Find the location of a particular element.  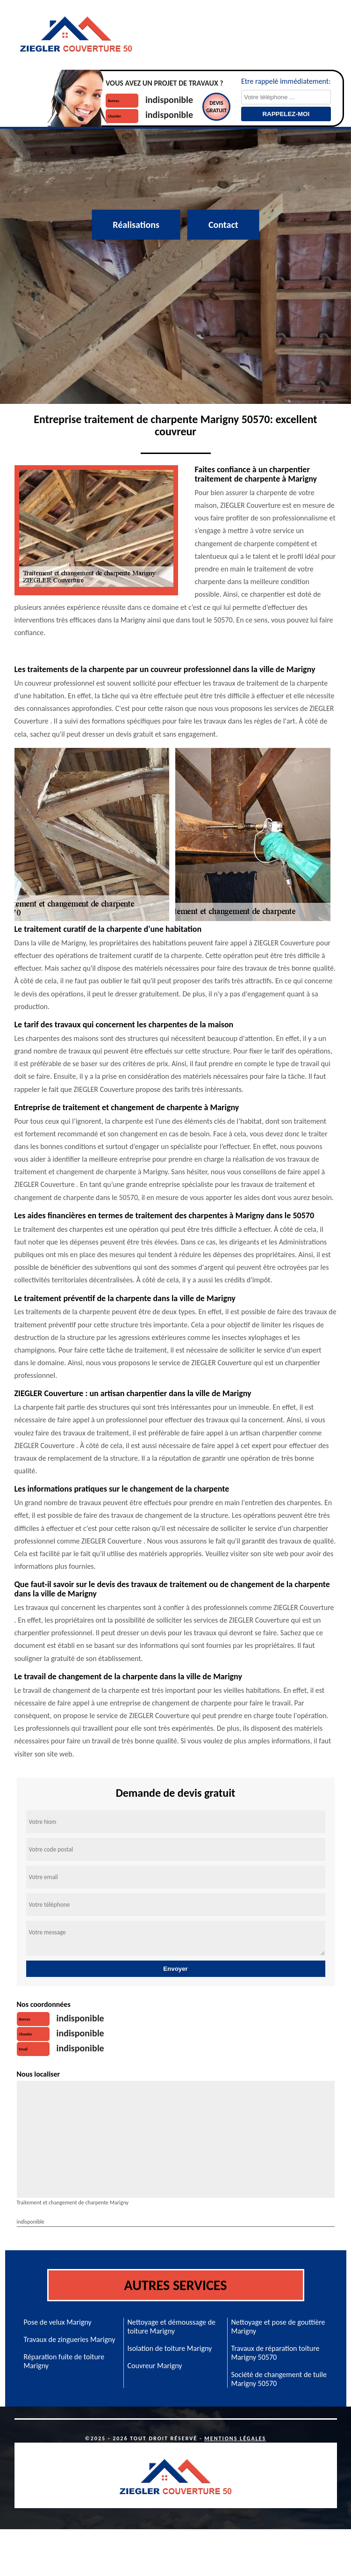

Mentions légales is located at coordinates (235, 2438).